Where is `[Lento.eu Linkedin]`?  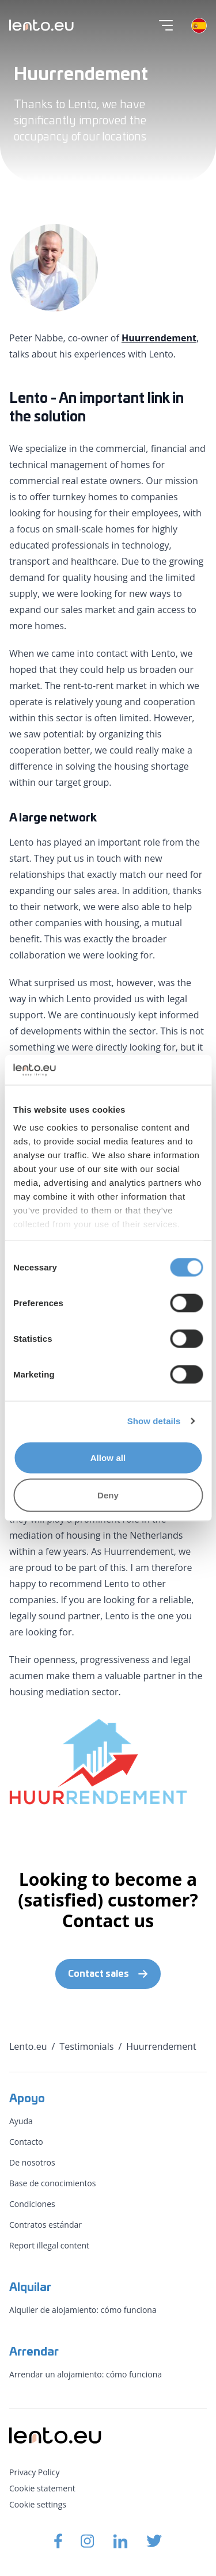
[Lento.eu Linkedin] is located at coordinates (120, 2540).